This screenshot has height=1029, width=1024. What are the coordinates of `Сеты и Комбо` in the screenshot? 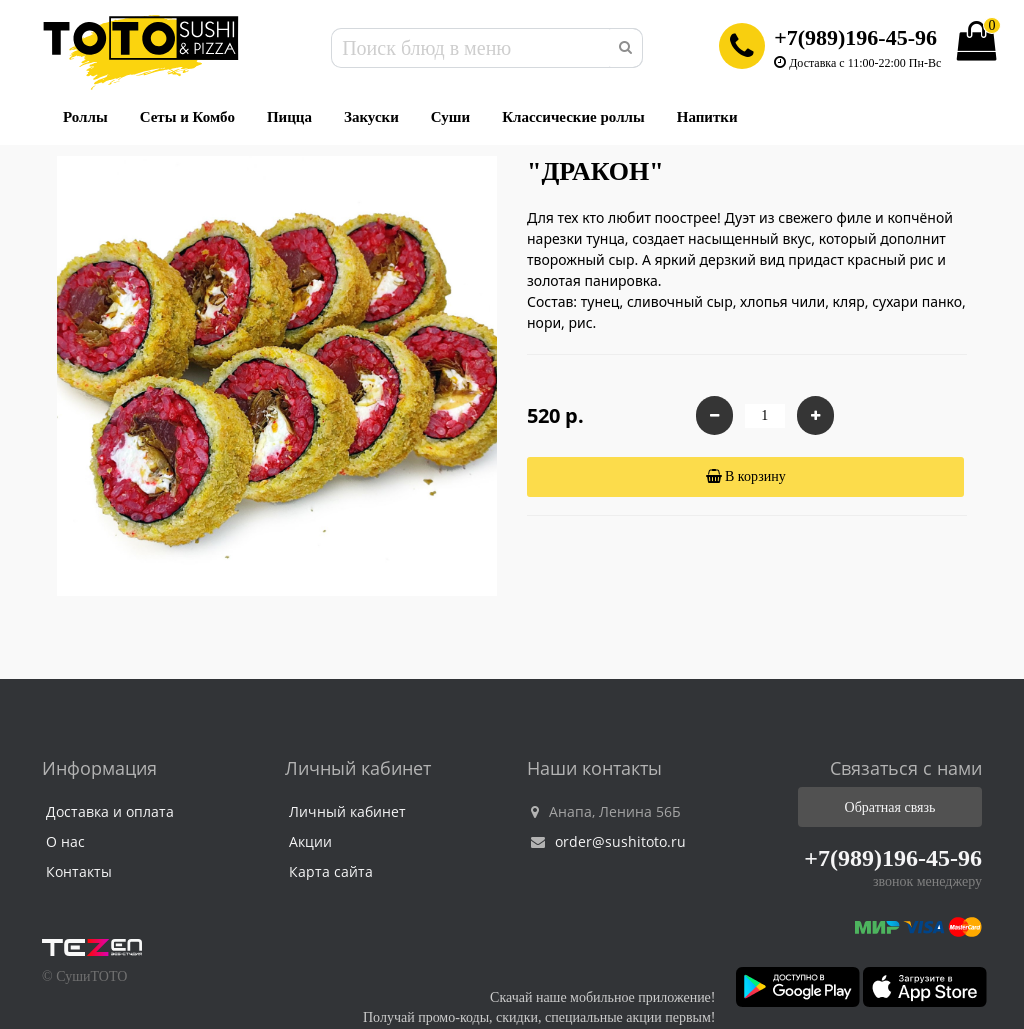 It's located at (187, 117).